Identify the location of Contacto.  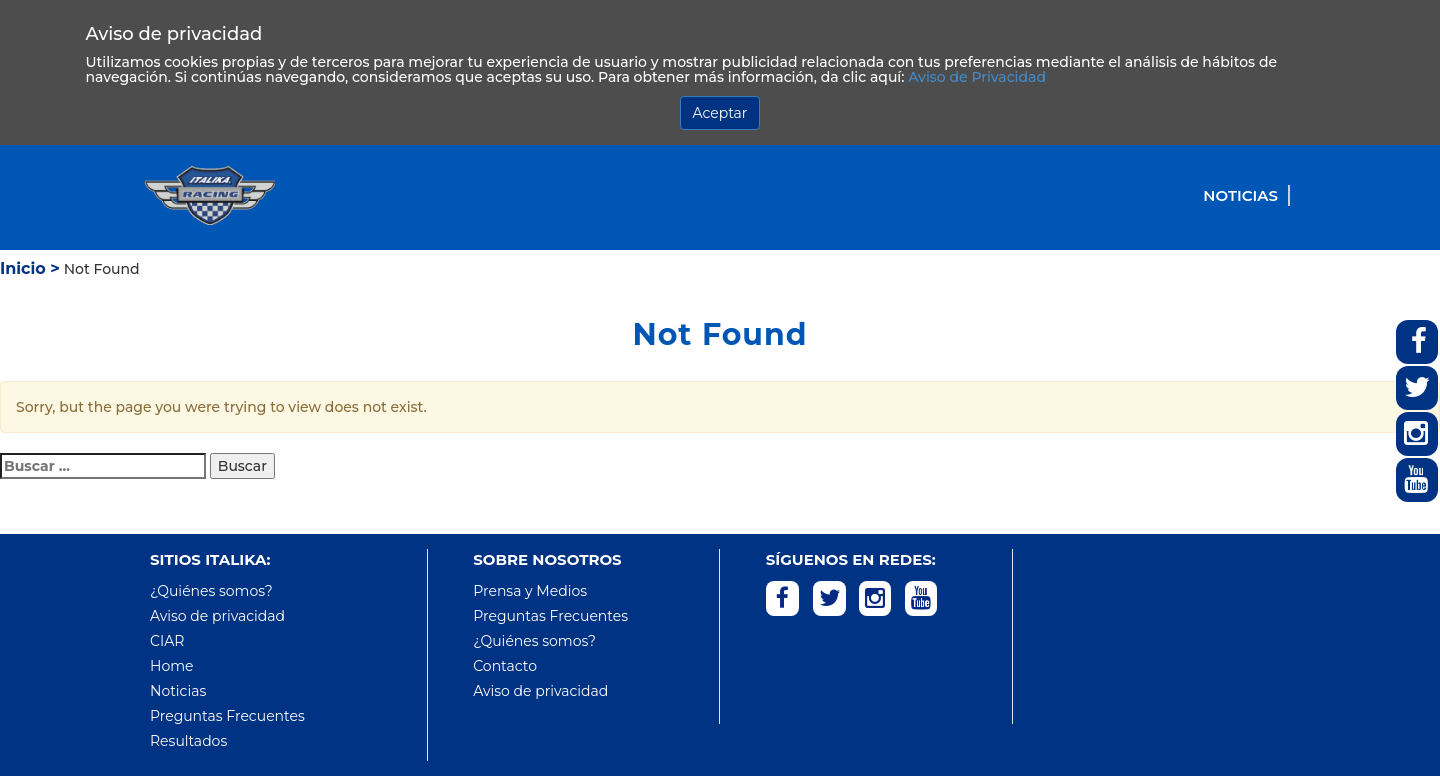
(505, 666).